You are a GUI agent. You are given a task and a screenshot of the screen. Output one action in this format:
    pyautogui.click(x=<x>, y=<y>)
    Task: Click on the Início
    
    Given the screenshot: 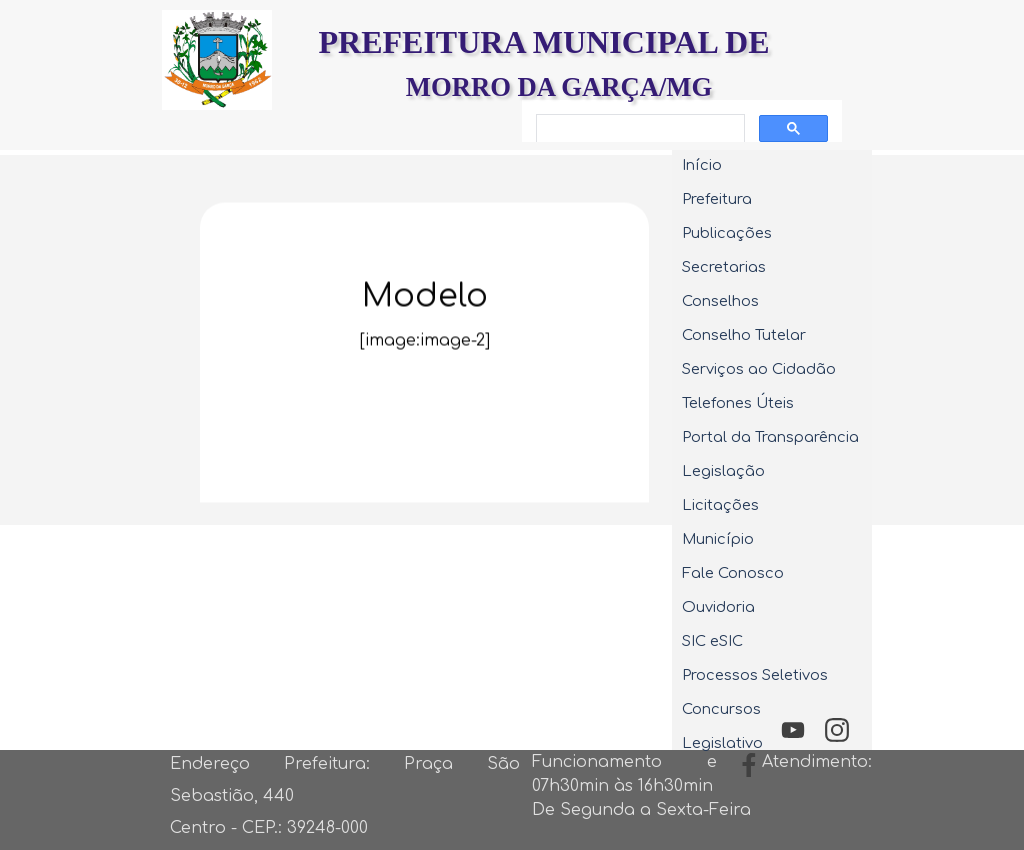 What is the action you would take?
    pyautogui.click(x=702, y=165)
    